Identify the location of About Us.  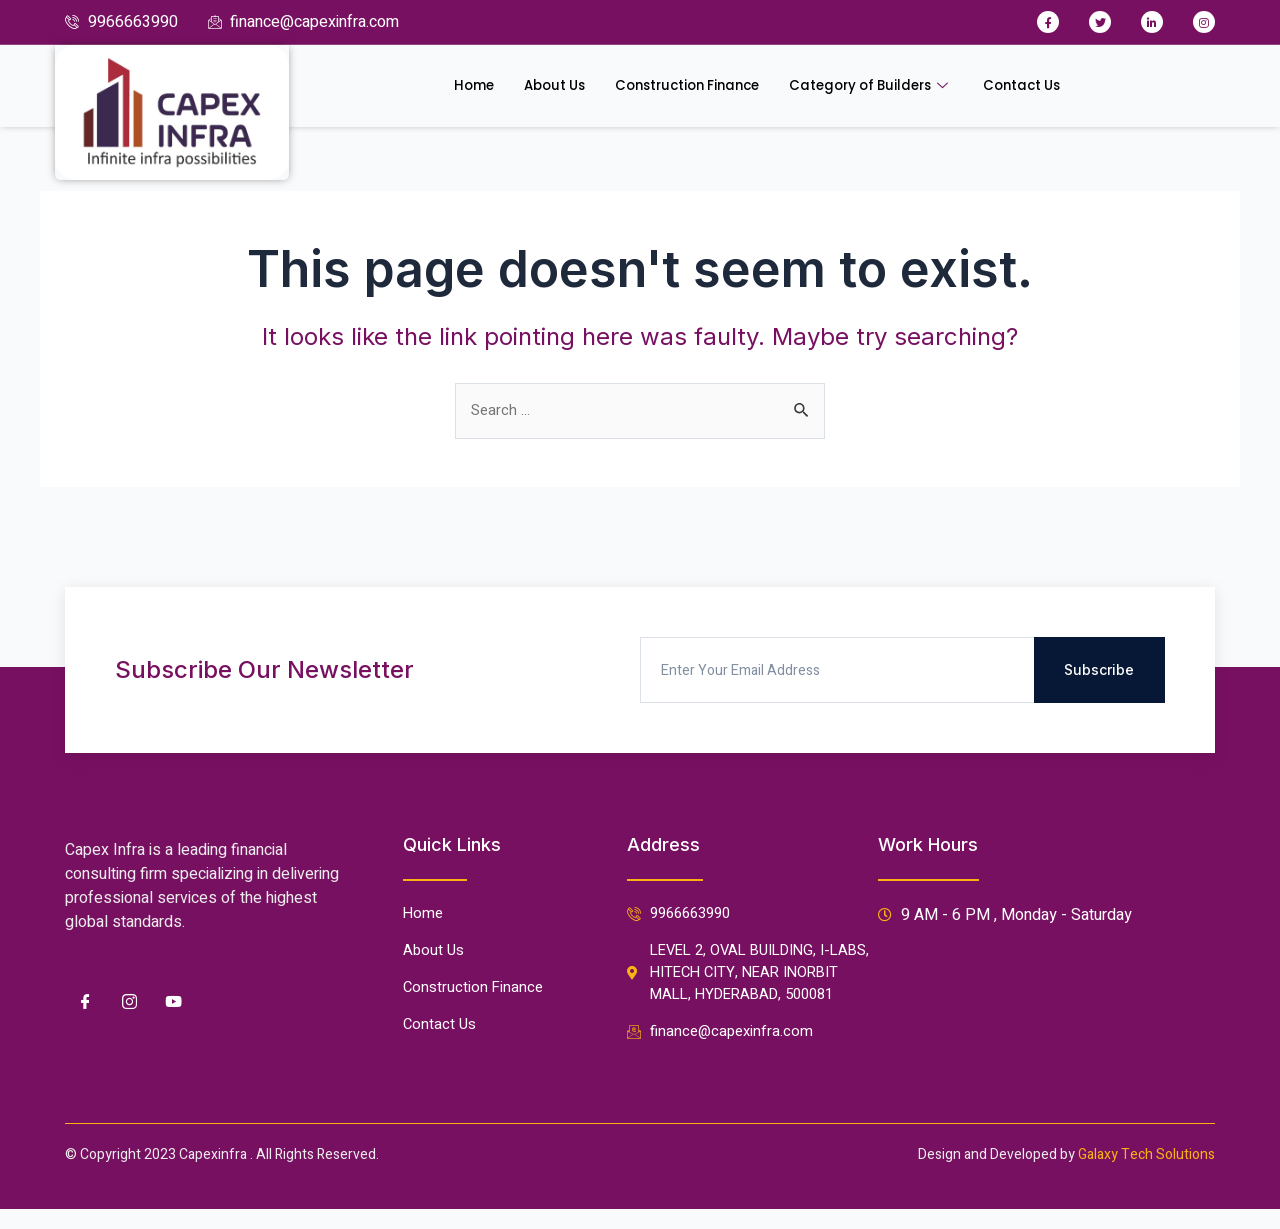
(529, 85).